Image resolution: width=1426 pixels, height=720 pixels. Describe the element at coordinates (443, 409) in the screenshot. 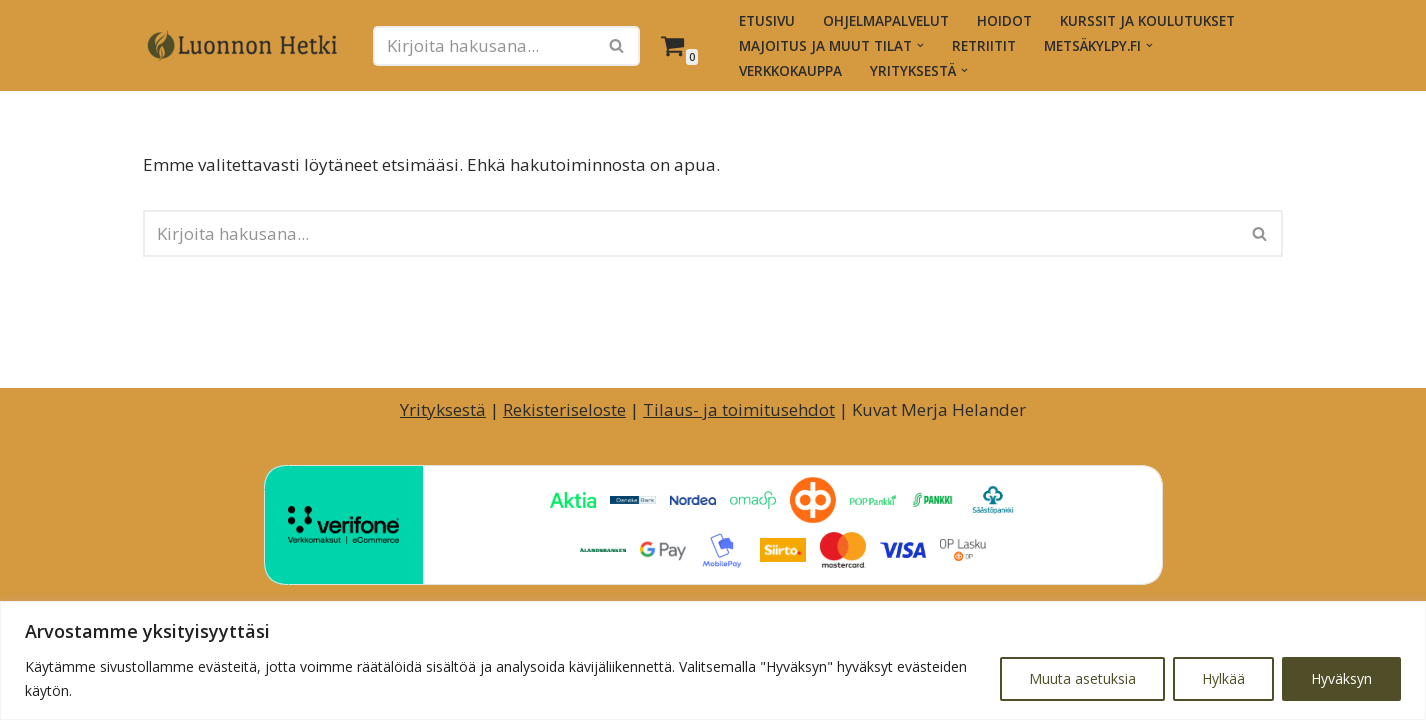

I see `Yrityksestä` at that location.